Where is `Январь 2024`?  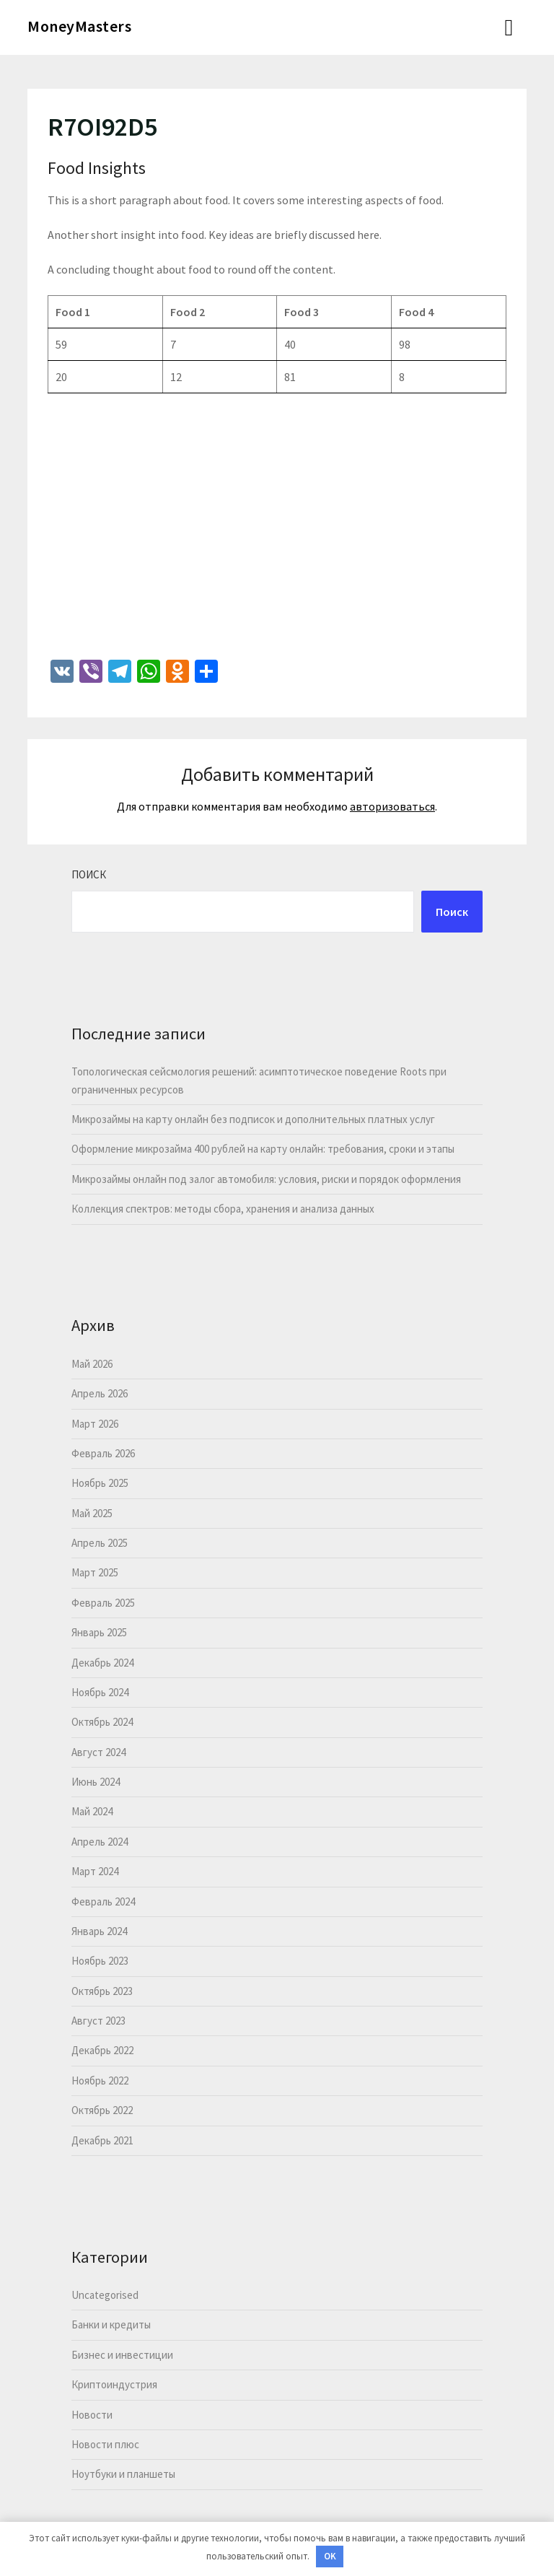 Январь 2024 is located at coordinates (99, 1931).